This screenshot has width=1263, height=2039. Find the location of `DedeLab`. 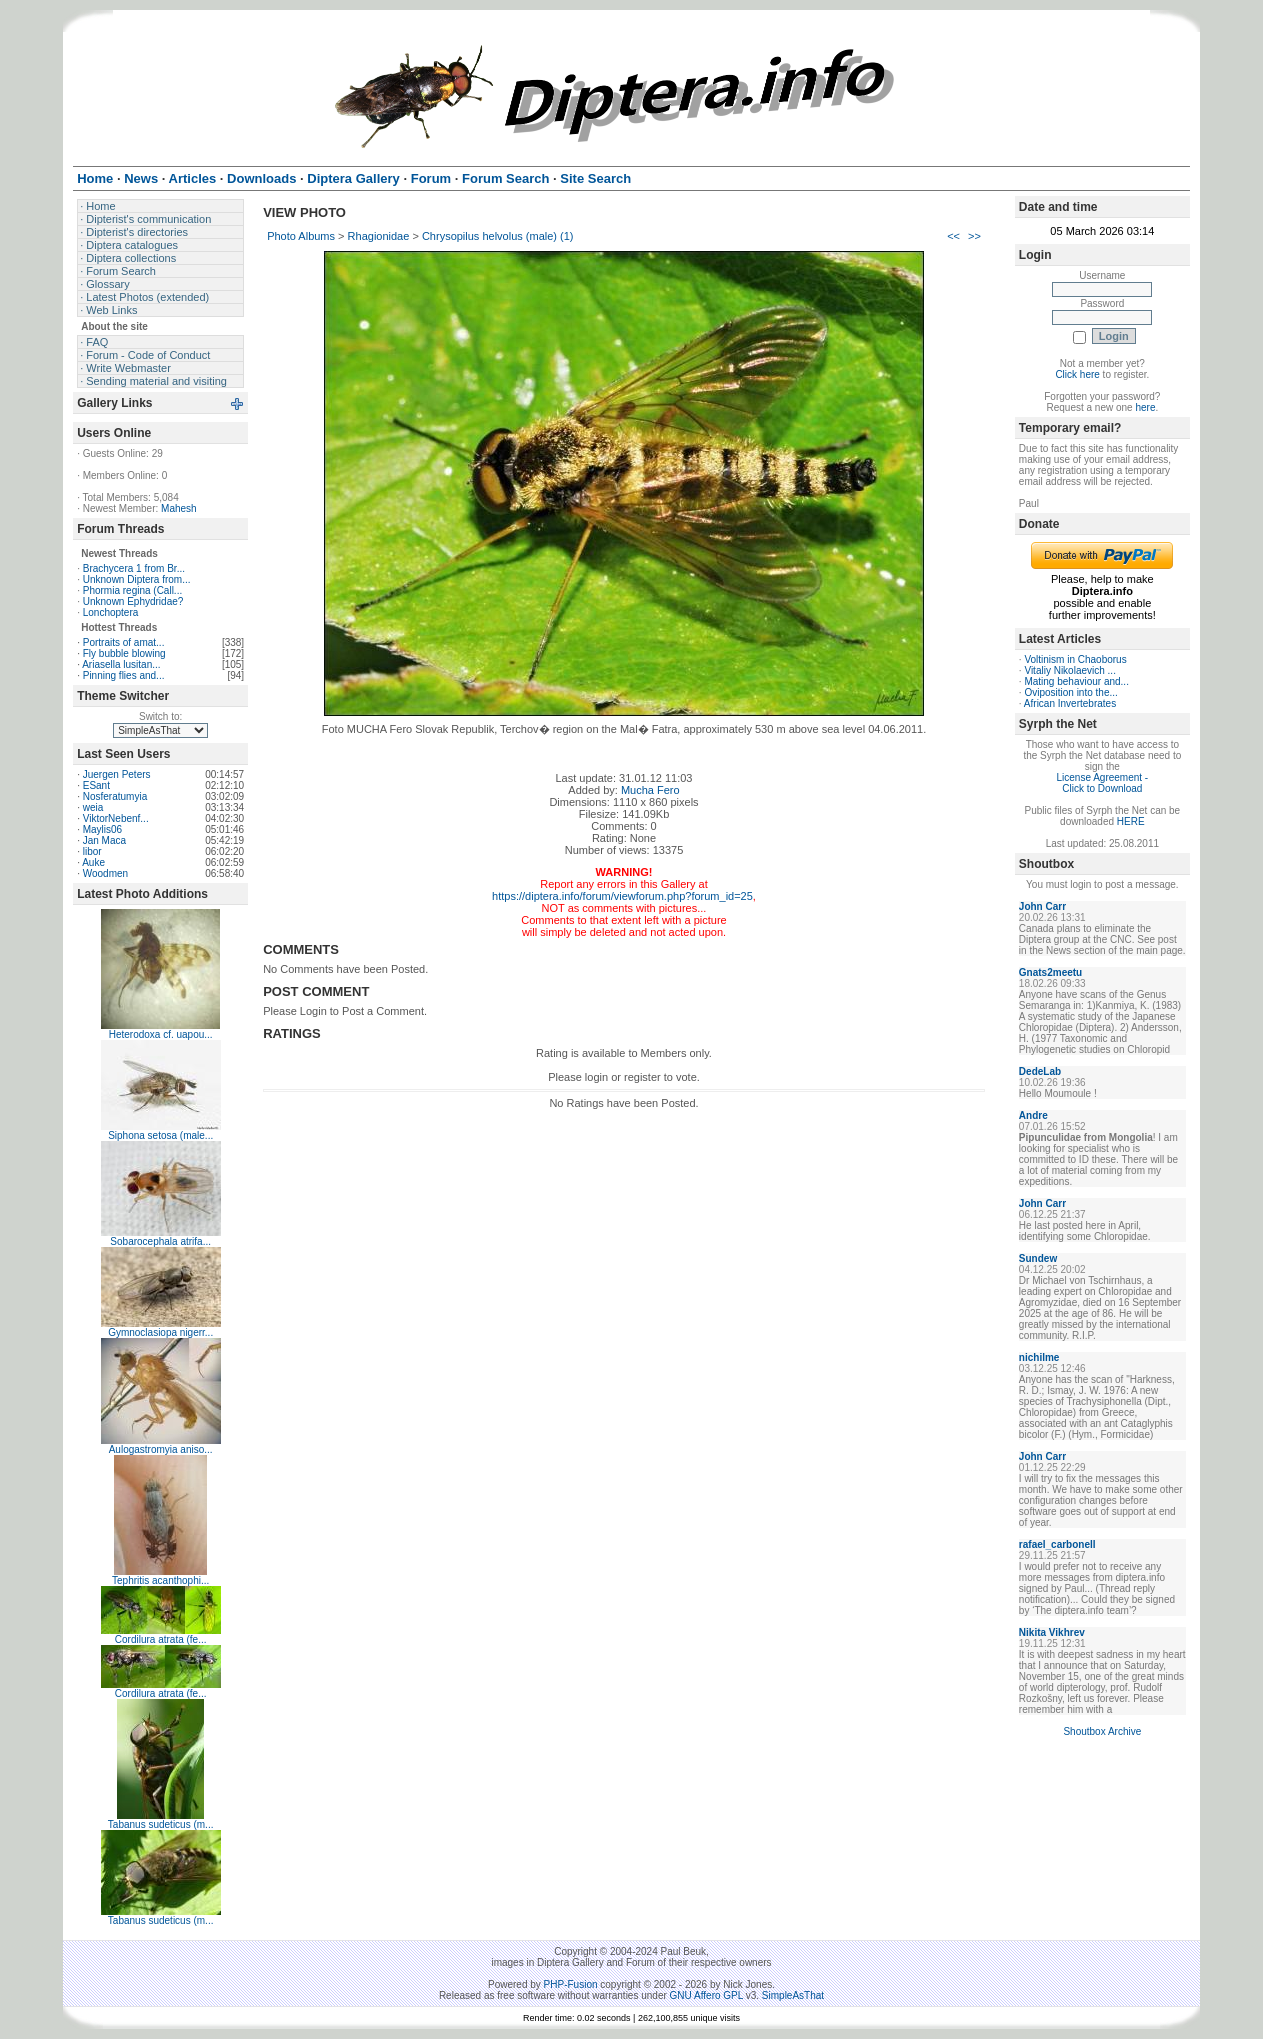

DedeLab is located at coordinates (1040, 1071).